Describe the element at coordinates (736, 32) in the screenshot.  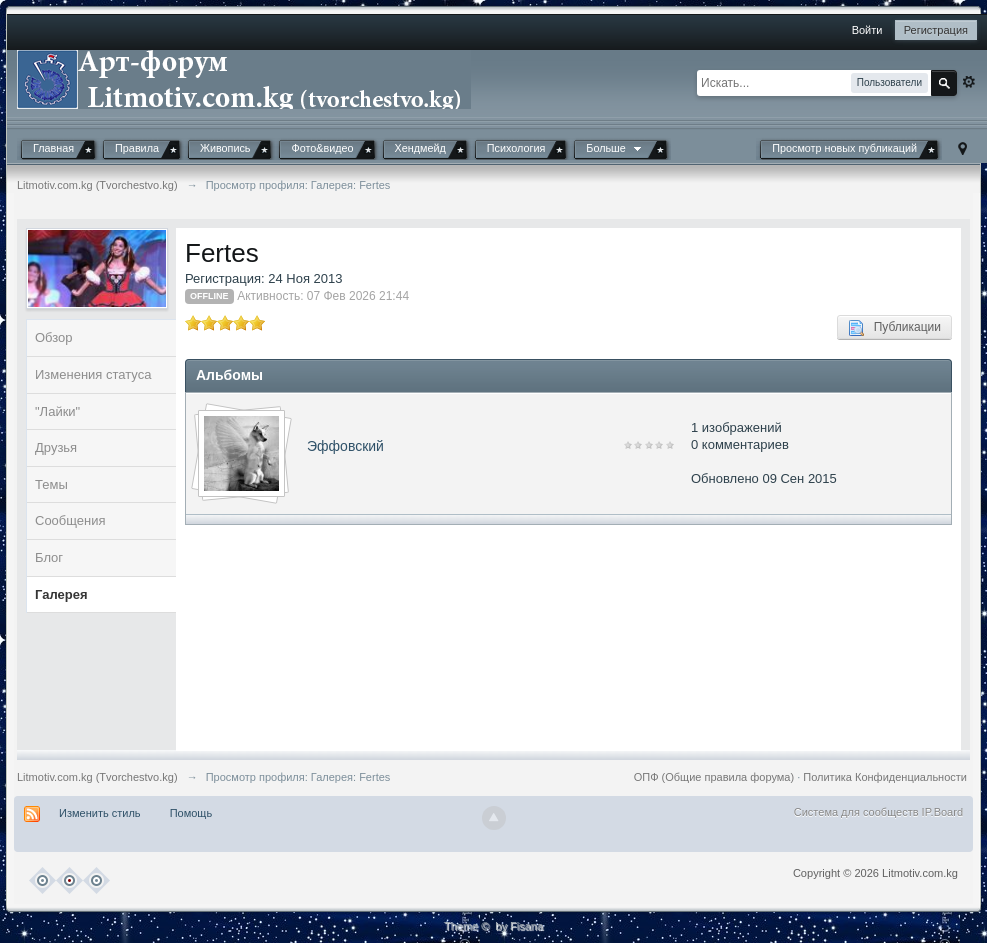
I see `[button]` at that location.